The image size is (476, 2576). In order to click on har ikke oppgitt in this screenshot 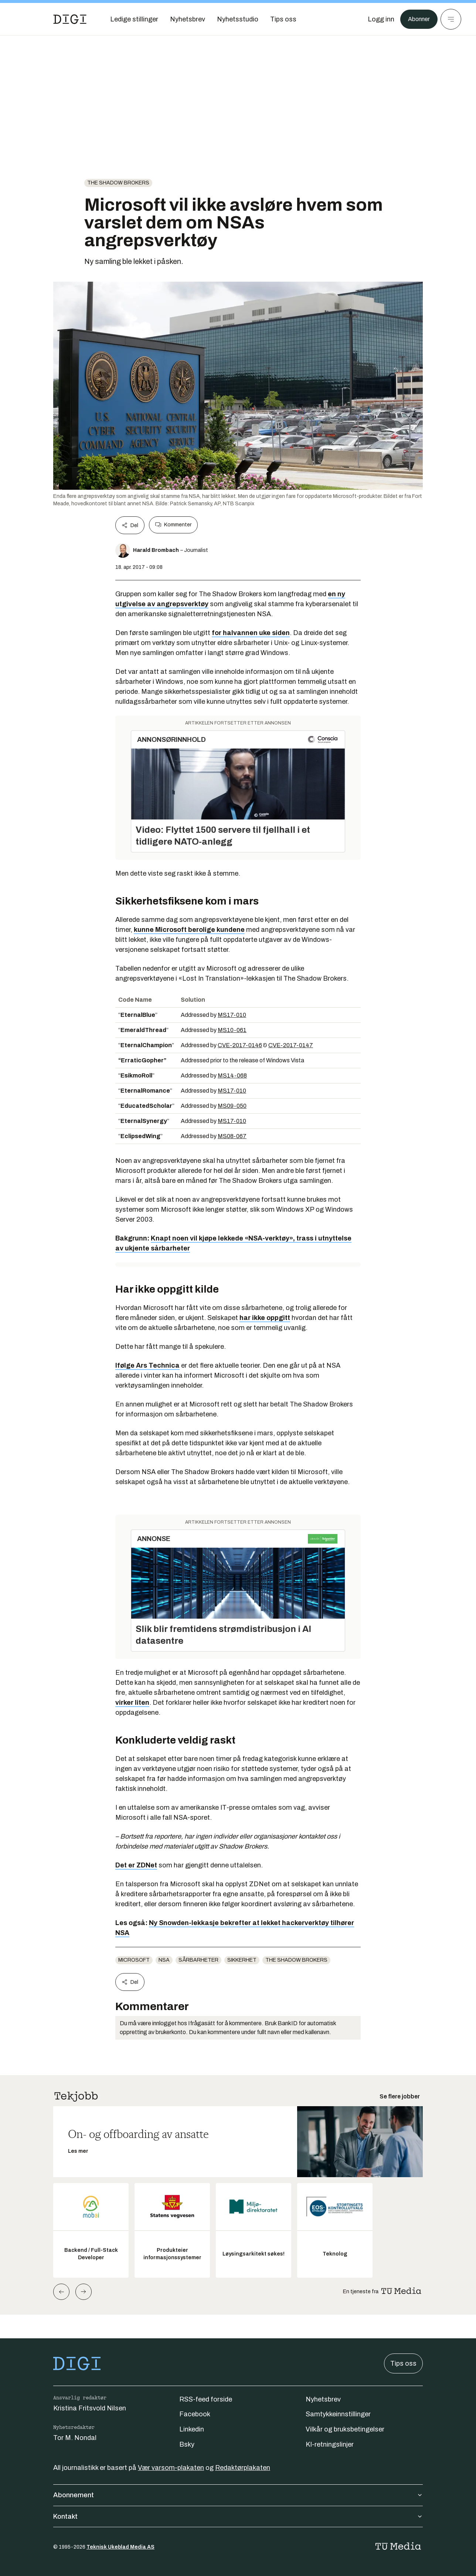, I will do `click(264, 1317)`.